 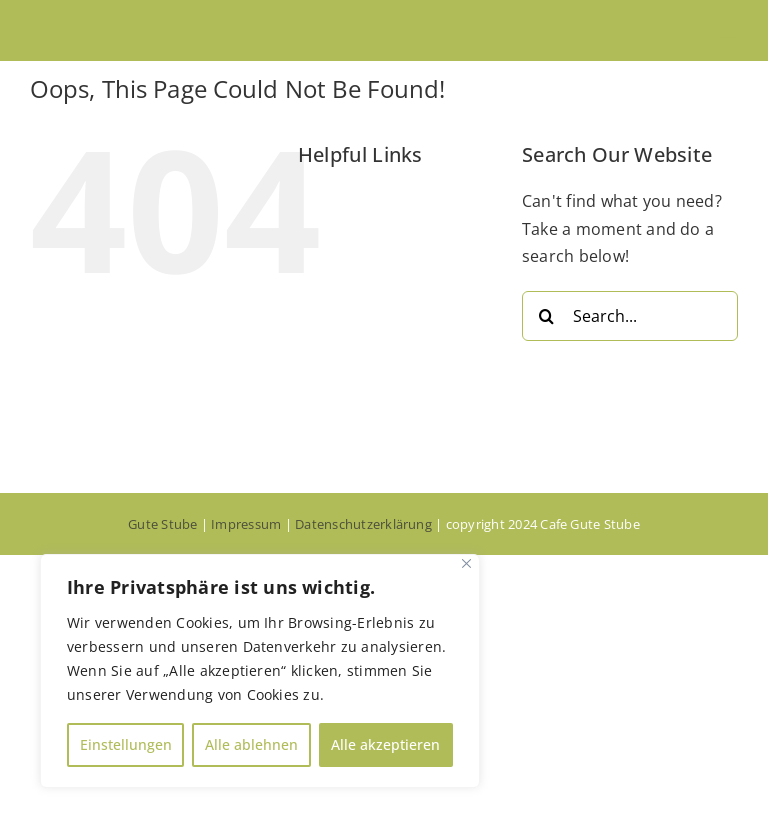 I want to click on Datenschutzerklärung, so click(x=363, y=524).